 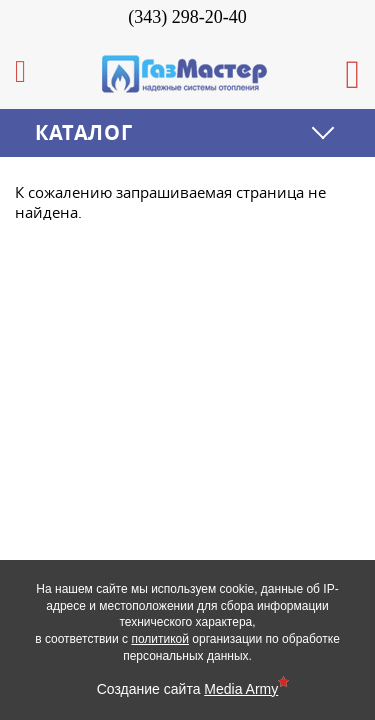 I want to click on Каталог, so click(x=83, y=132).